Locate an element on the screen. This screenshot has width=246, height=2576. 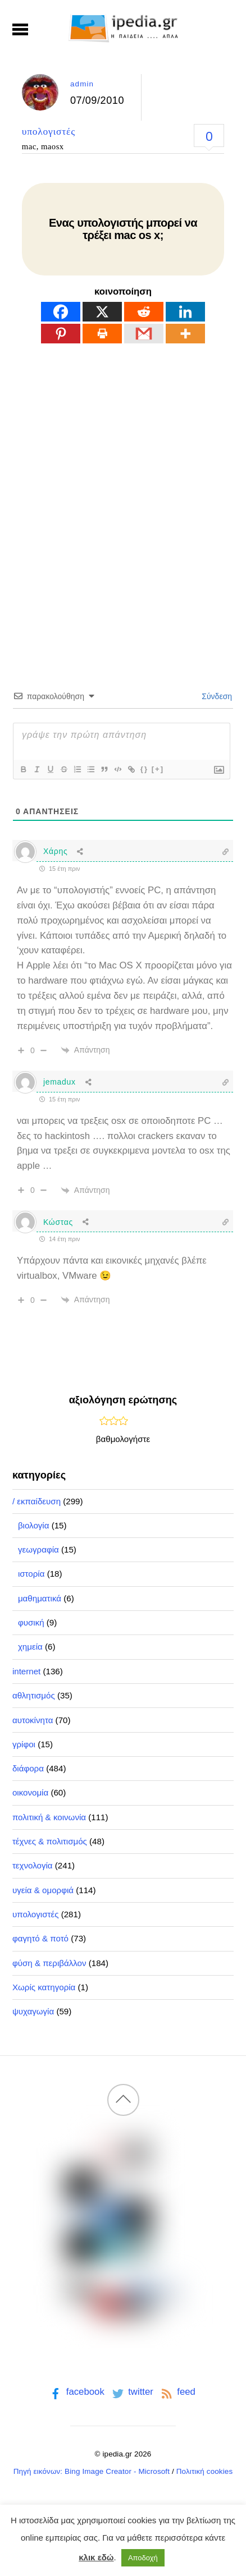
[Advertisement] is located at coordinates (123, 496).